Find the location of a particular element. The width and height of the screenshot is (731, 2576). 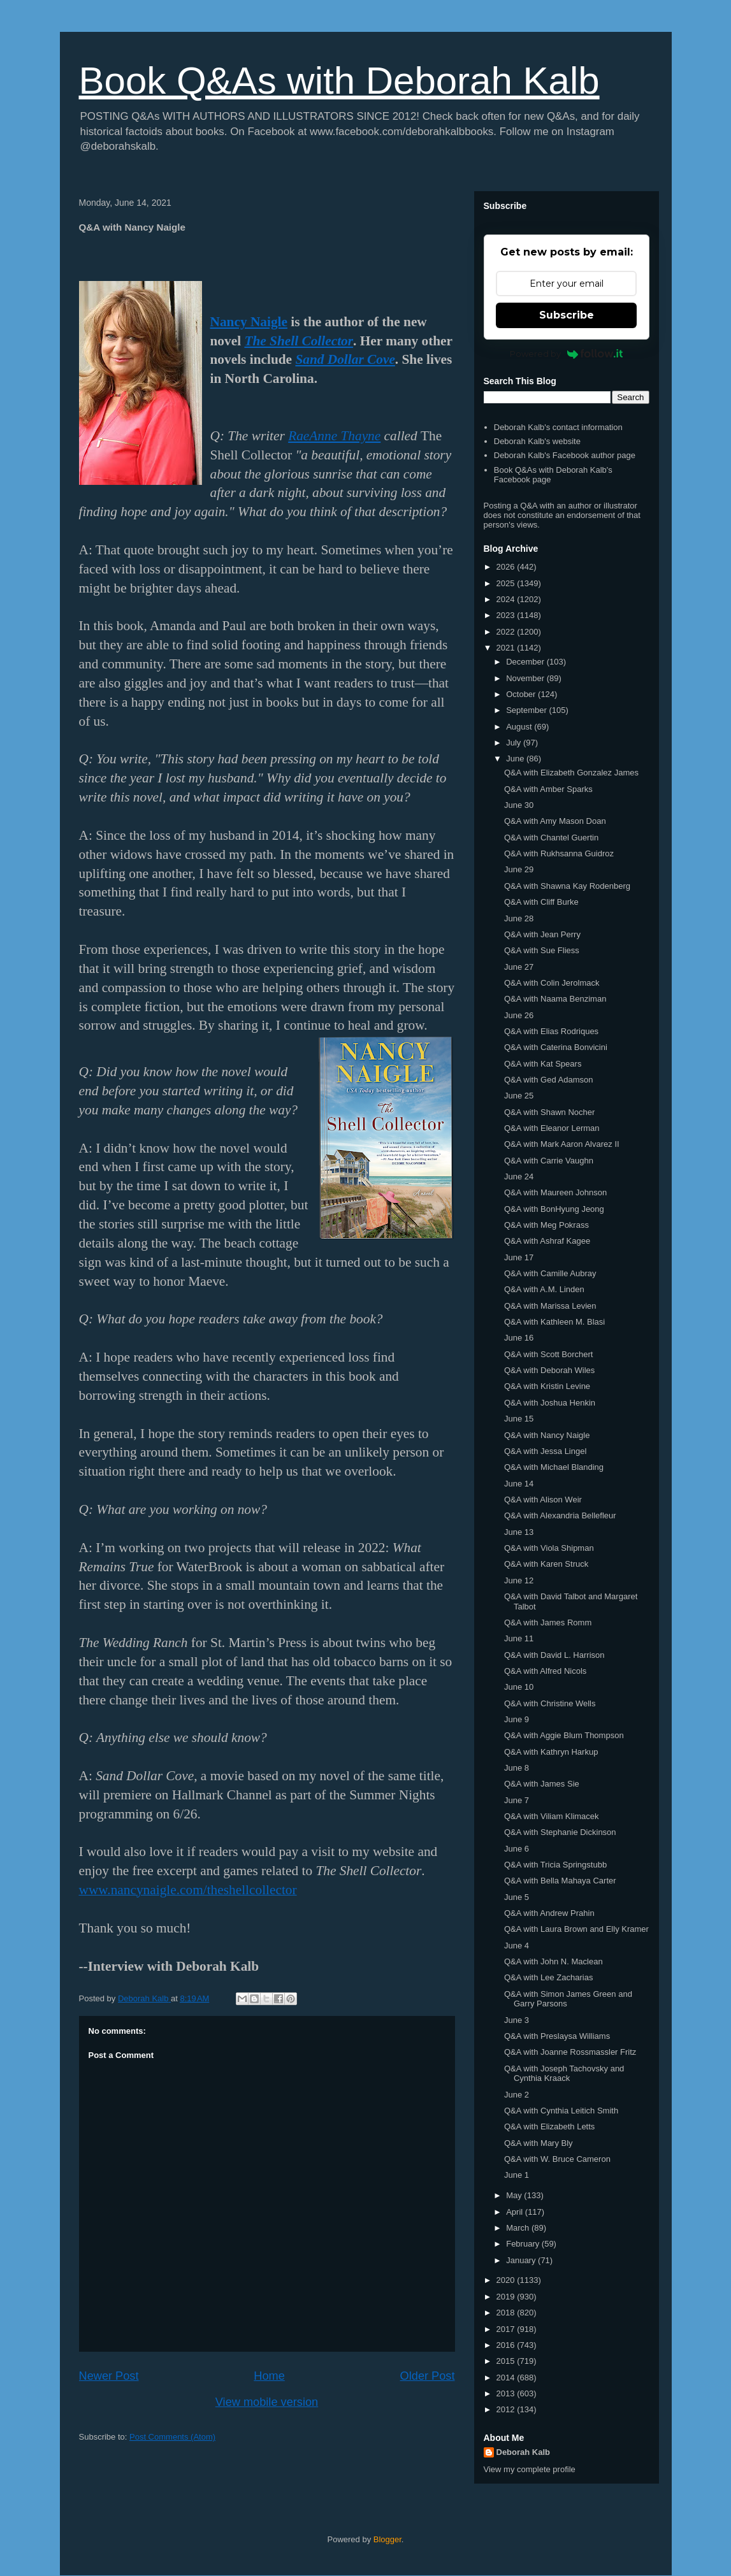

Q&A with Joanne Rossmassler Fritz is located at coordinates (570, 2052).